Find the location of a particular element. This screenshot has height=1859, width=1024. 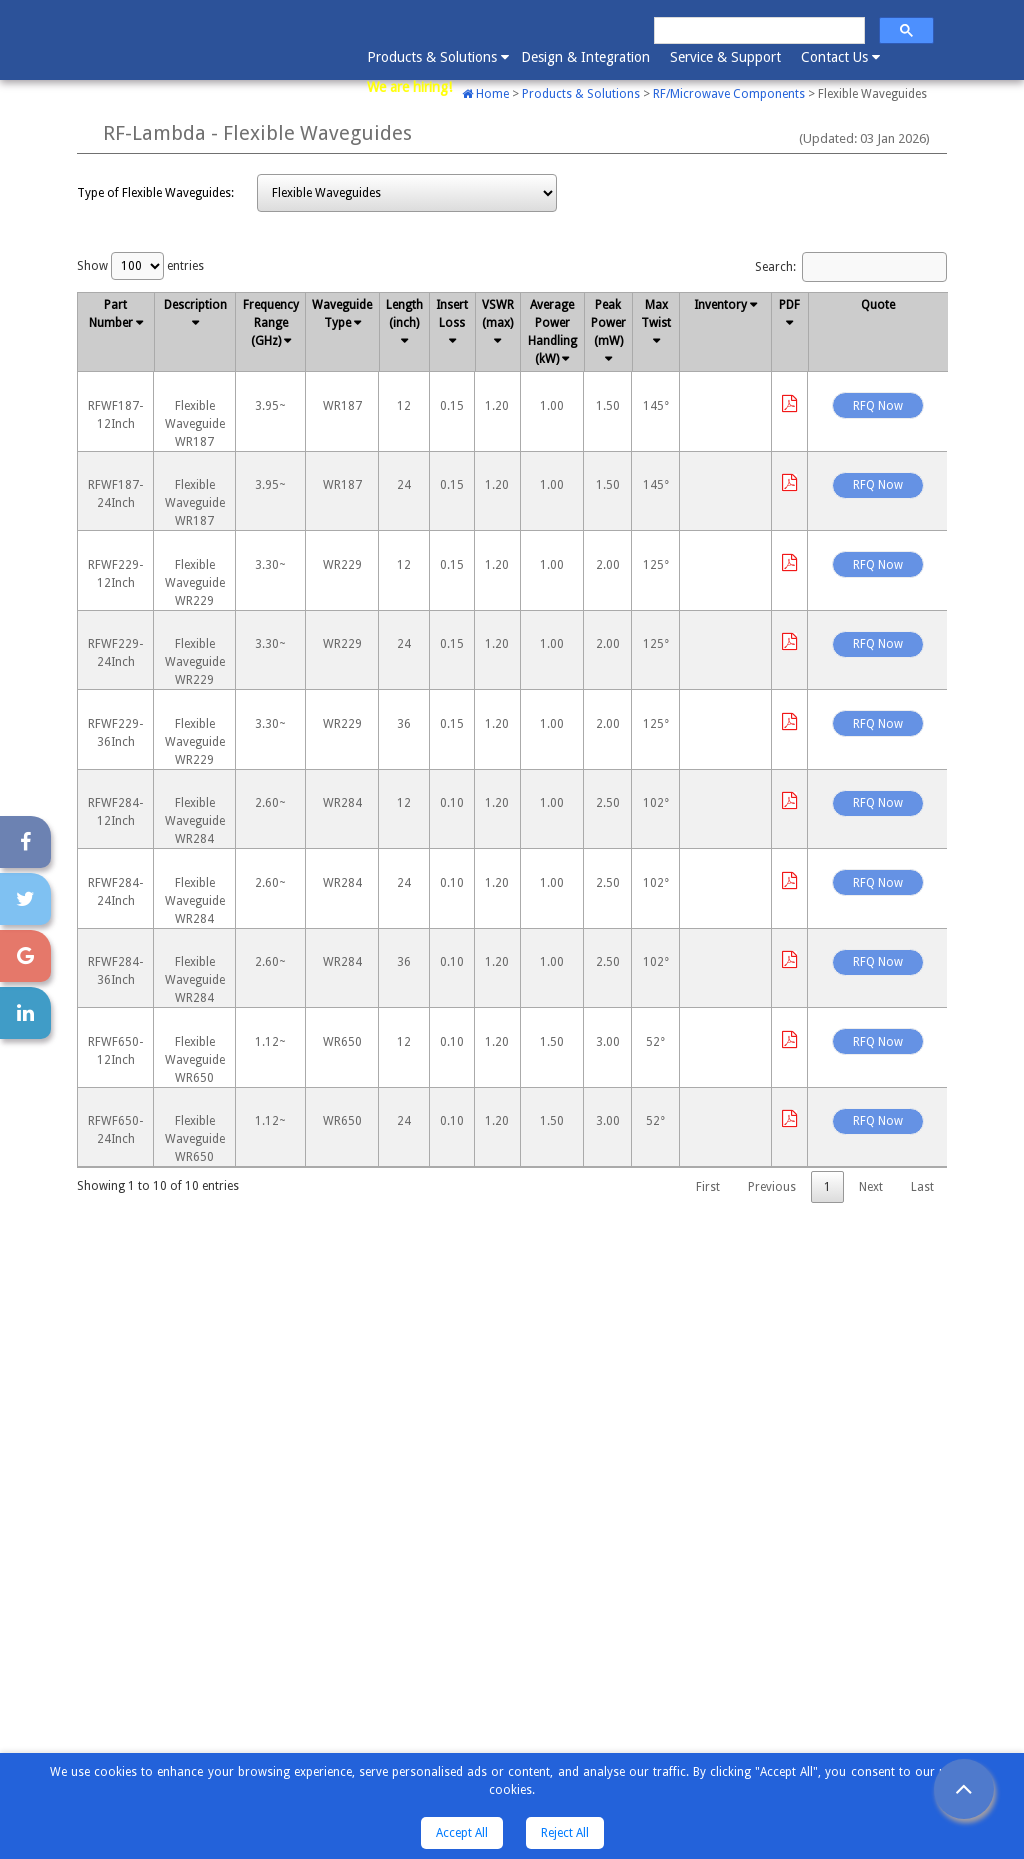

VSWR (max) [VSWR (max): activate to sort column ascending] is located at coordinates (498, 314).